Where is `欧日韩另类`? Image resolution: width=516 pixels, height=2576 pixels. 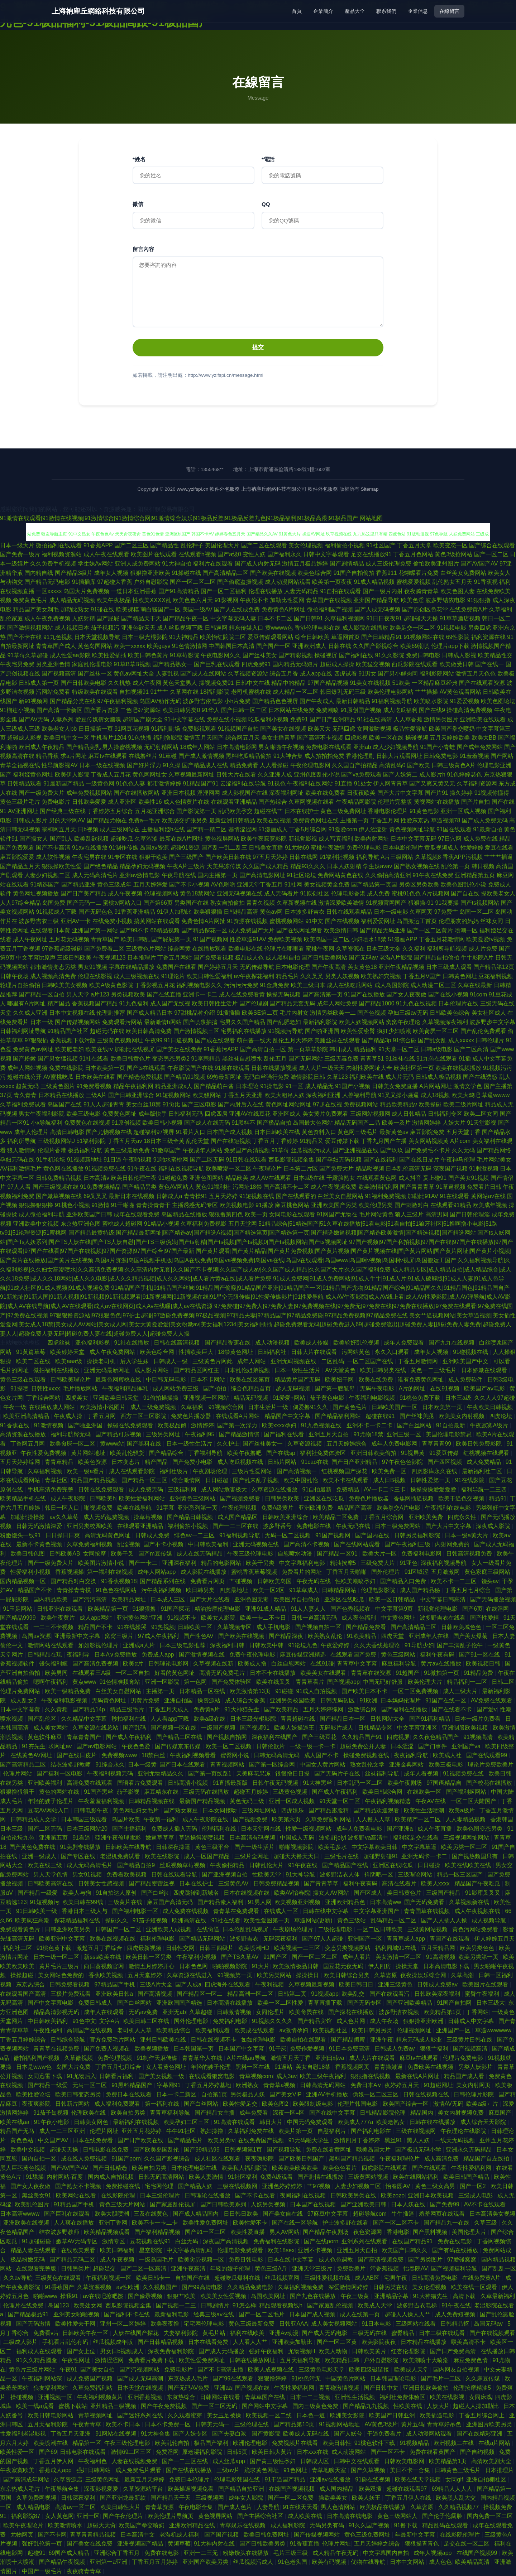
欧日韩另类 is located at coordinates (201, 1590).